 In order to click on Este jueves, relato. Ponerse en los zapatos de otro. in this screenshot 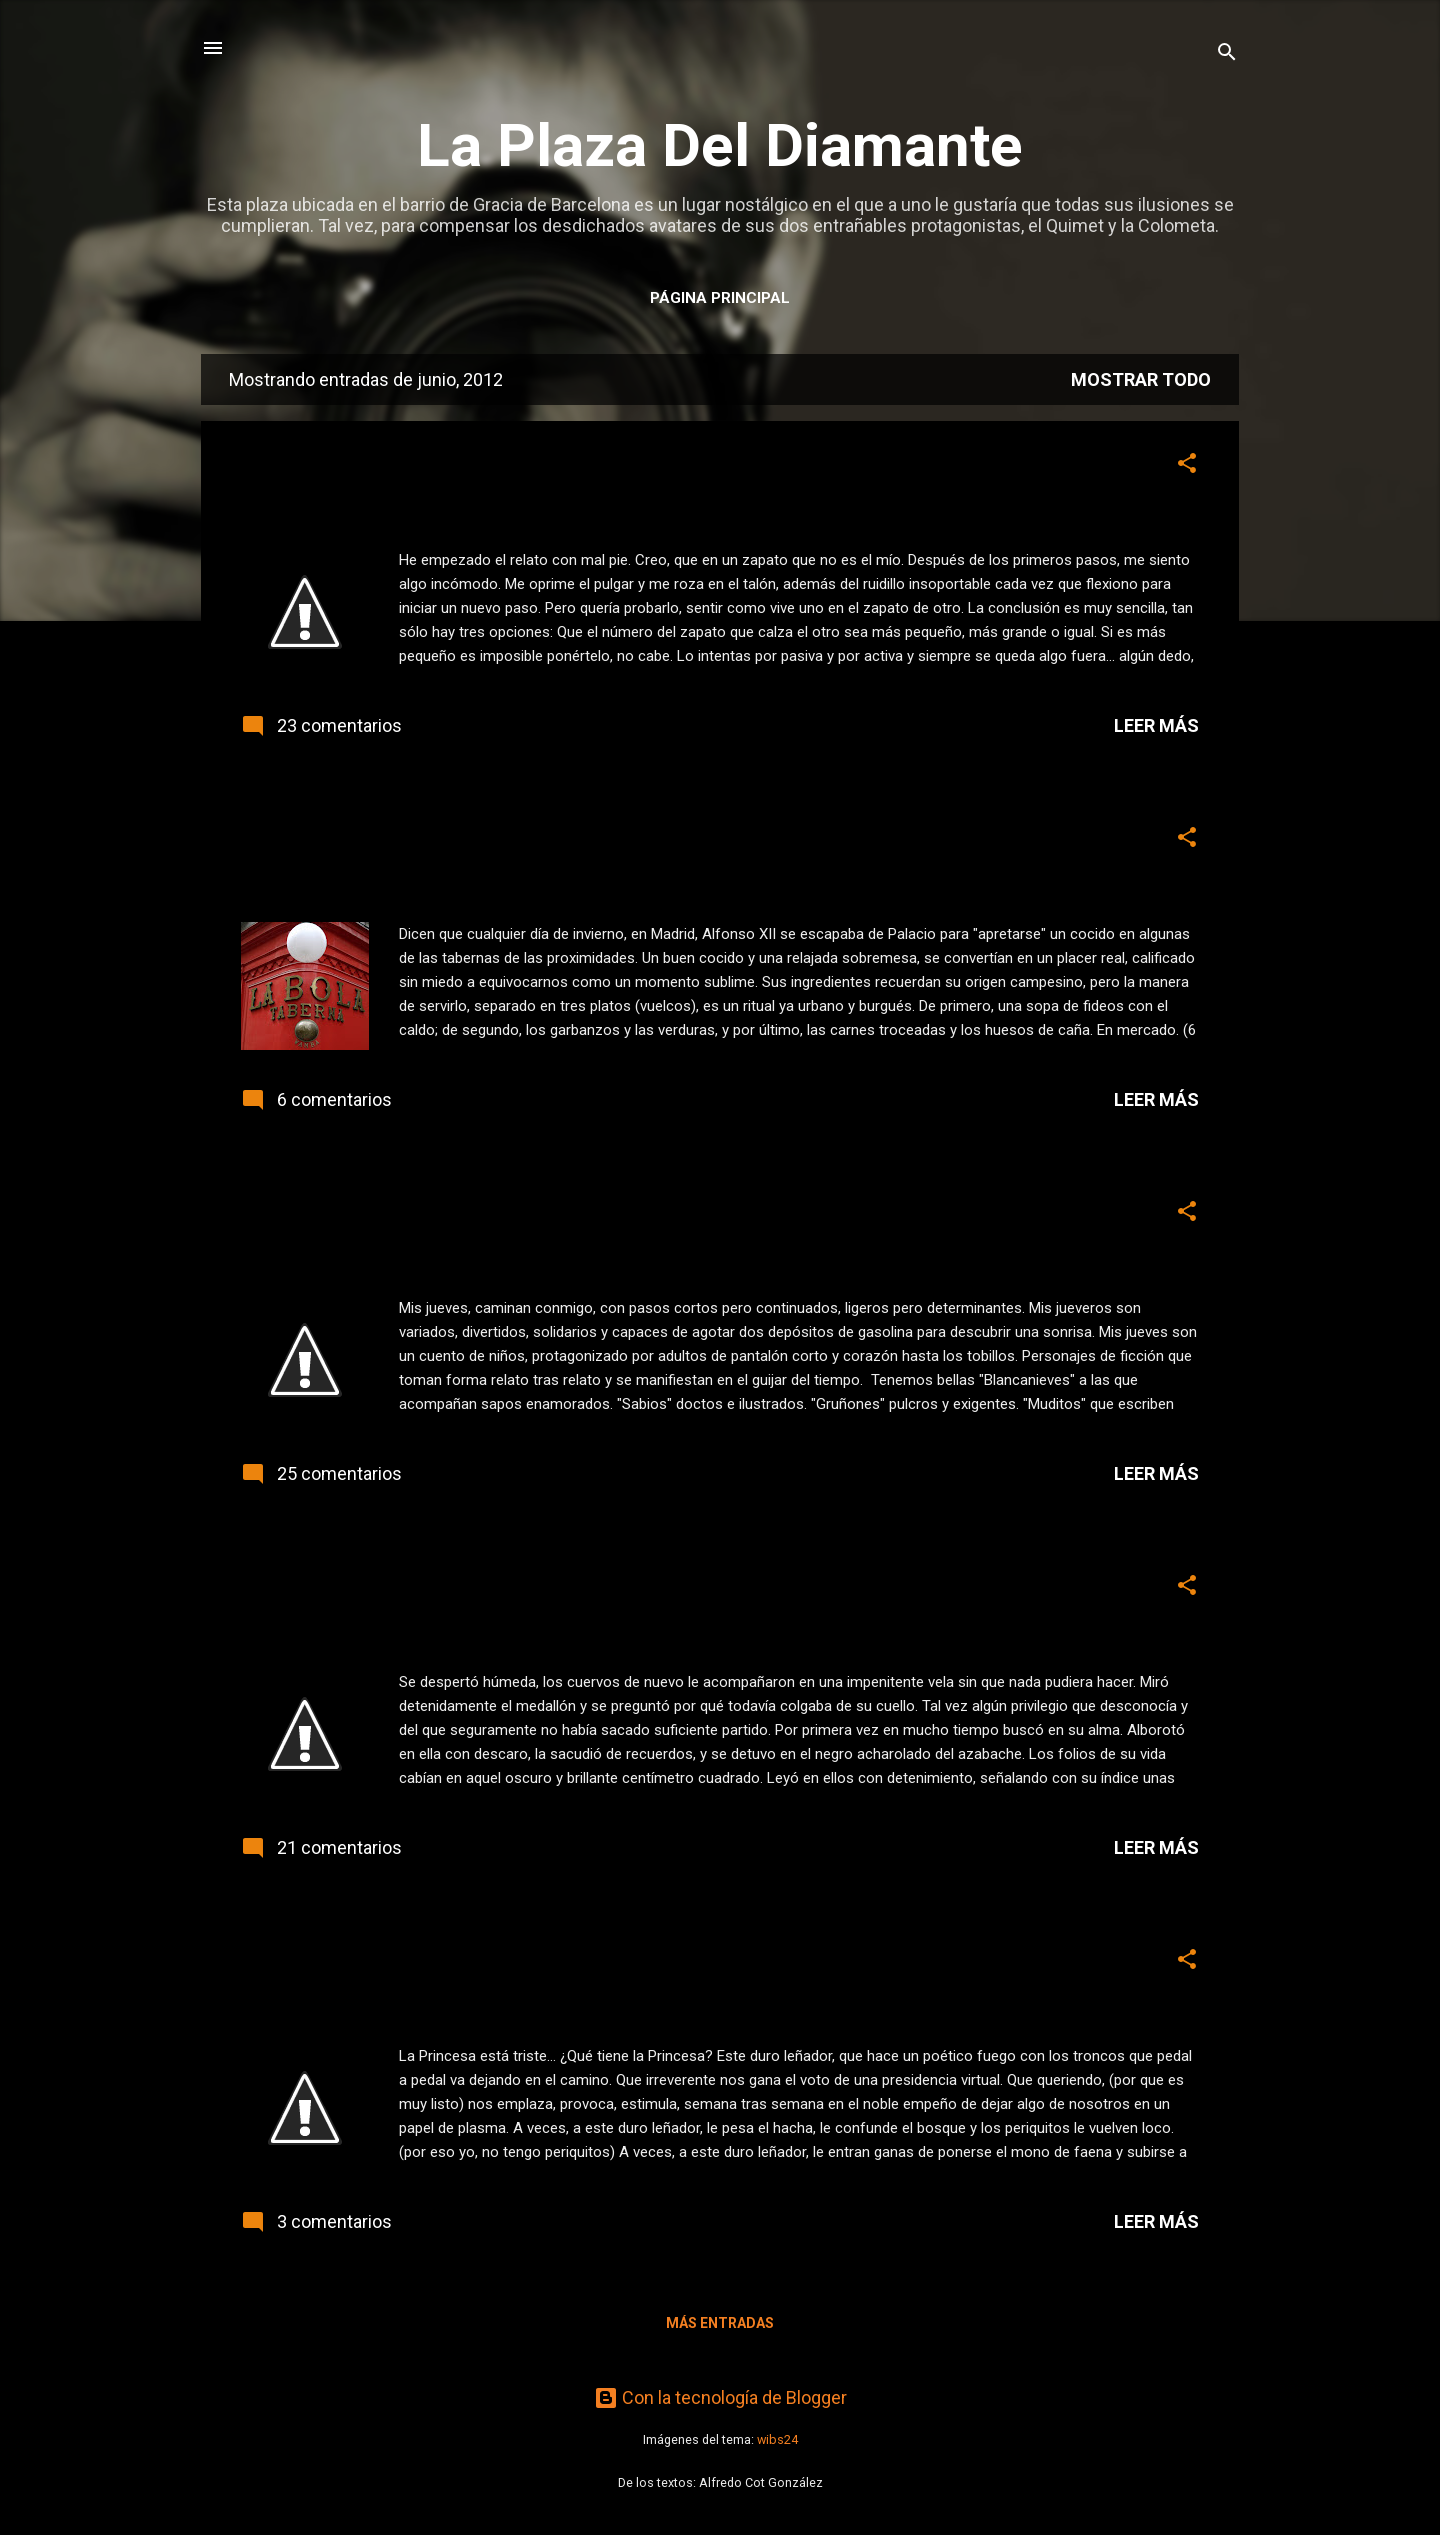, I will do `click(586, 468)`.